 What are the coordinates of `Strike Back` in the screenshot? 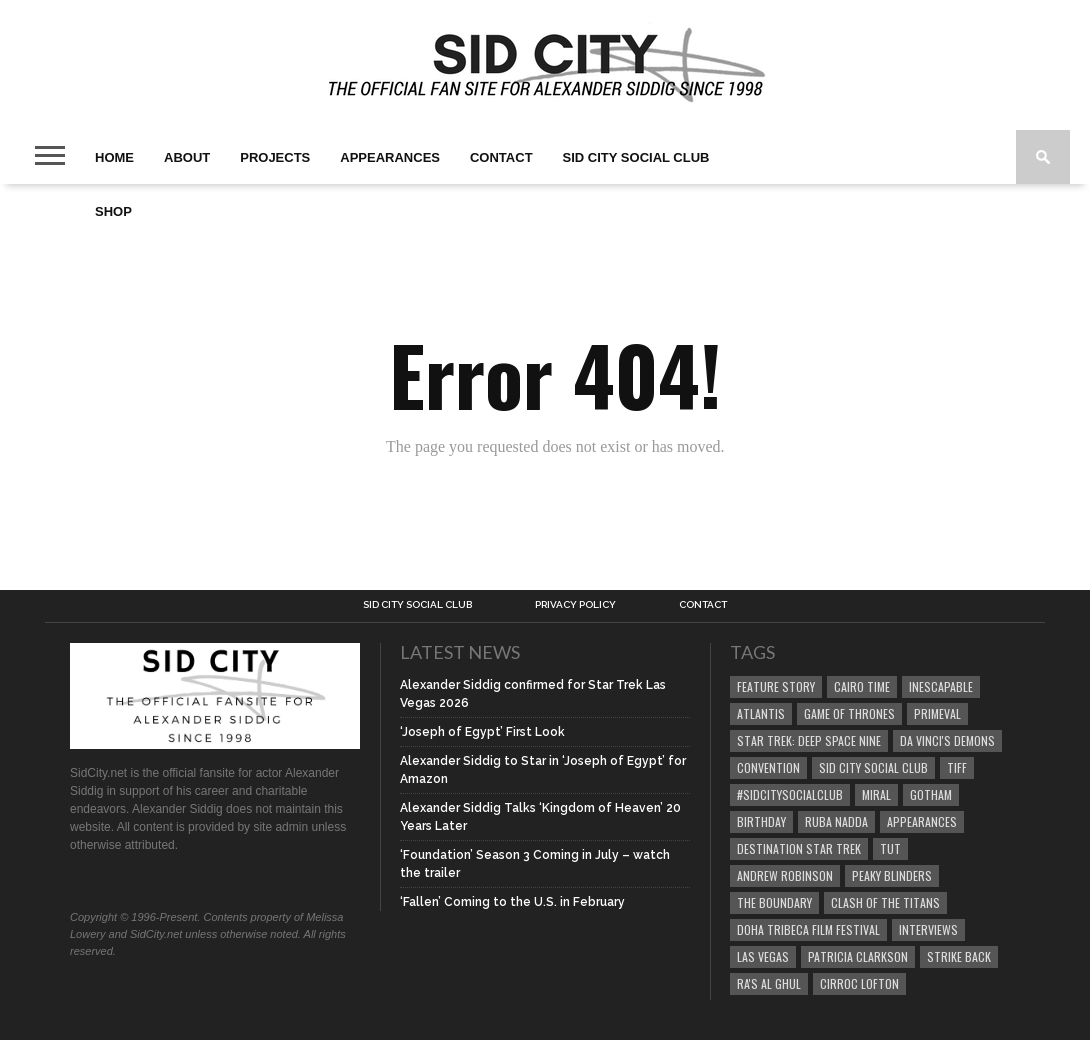 It's located at (959, 956).